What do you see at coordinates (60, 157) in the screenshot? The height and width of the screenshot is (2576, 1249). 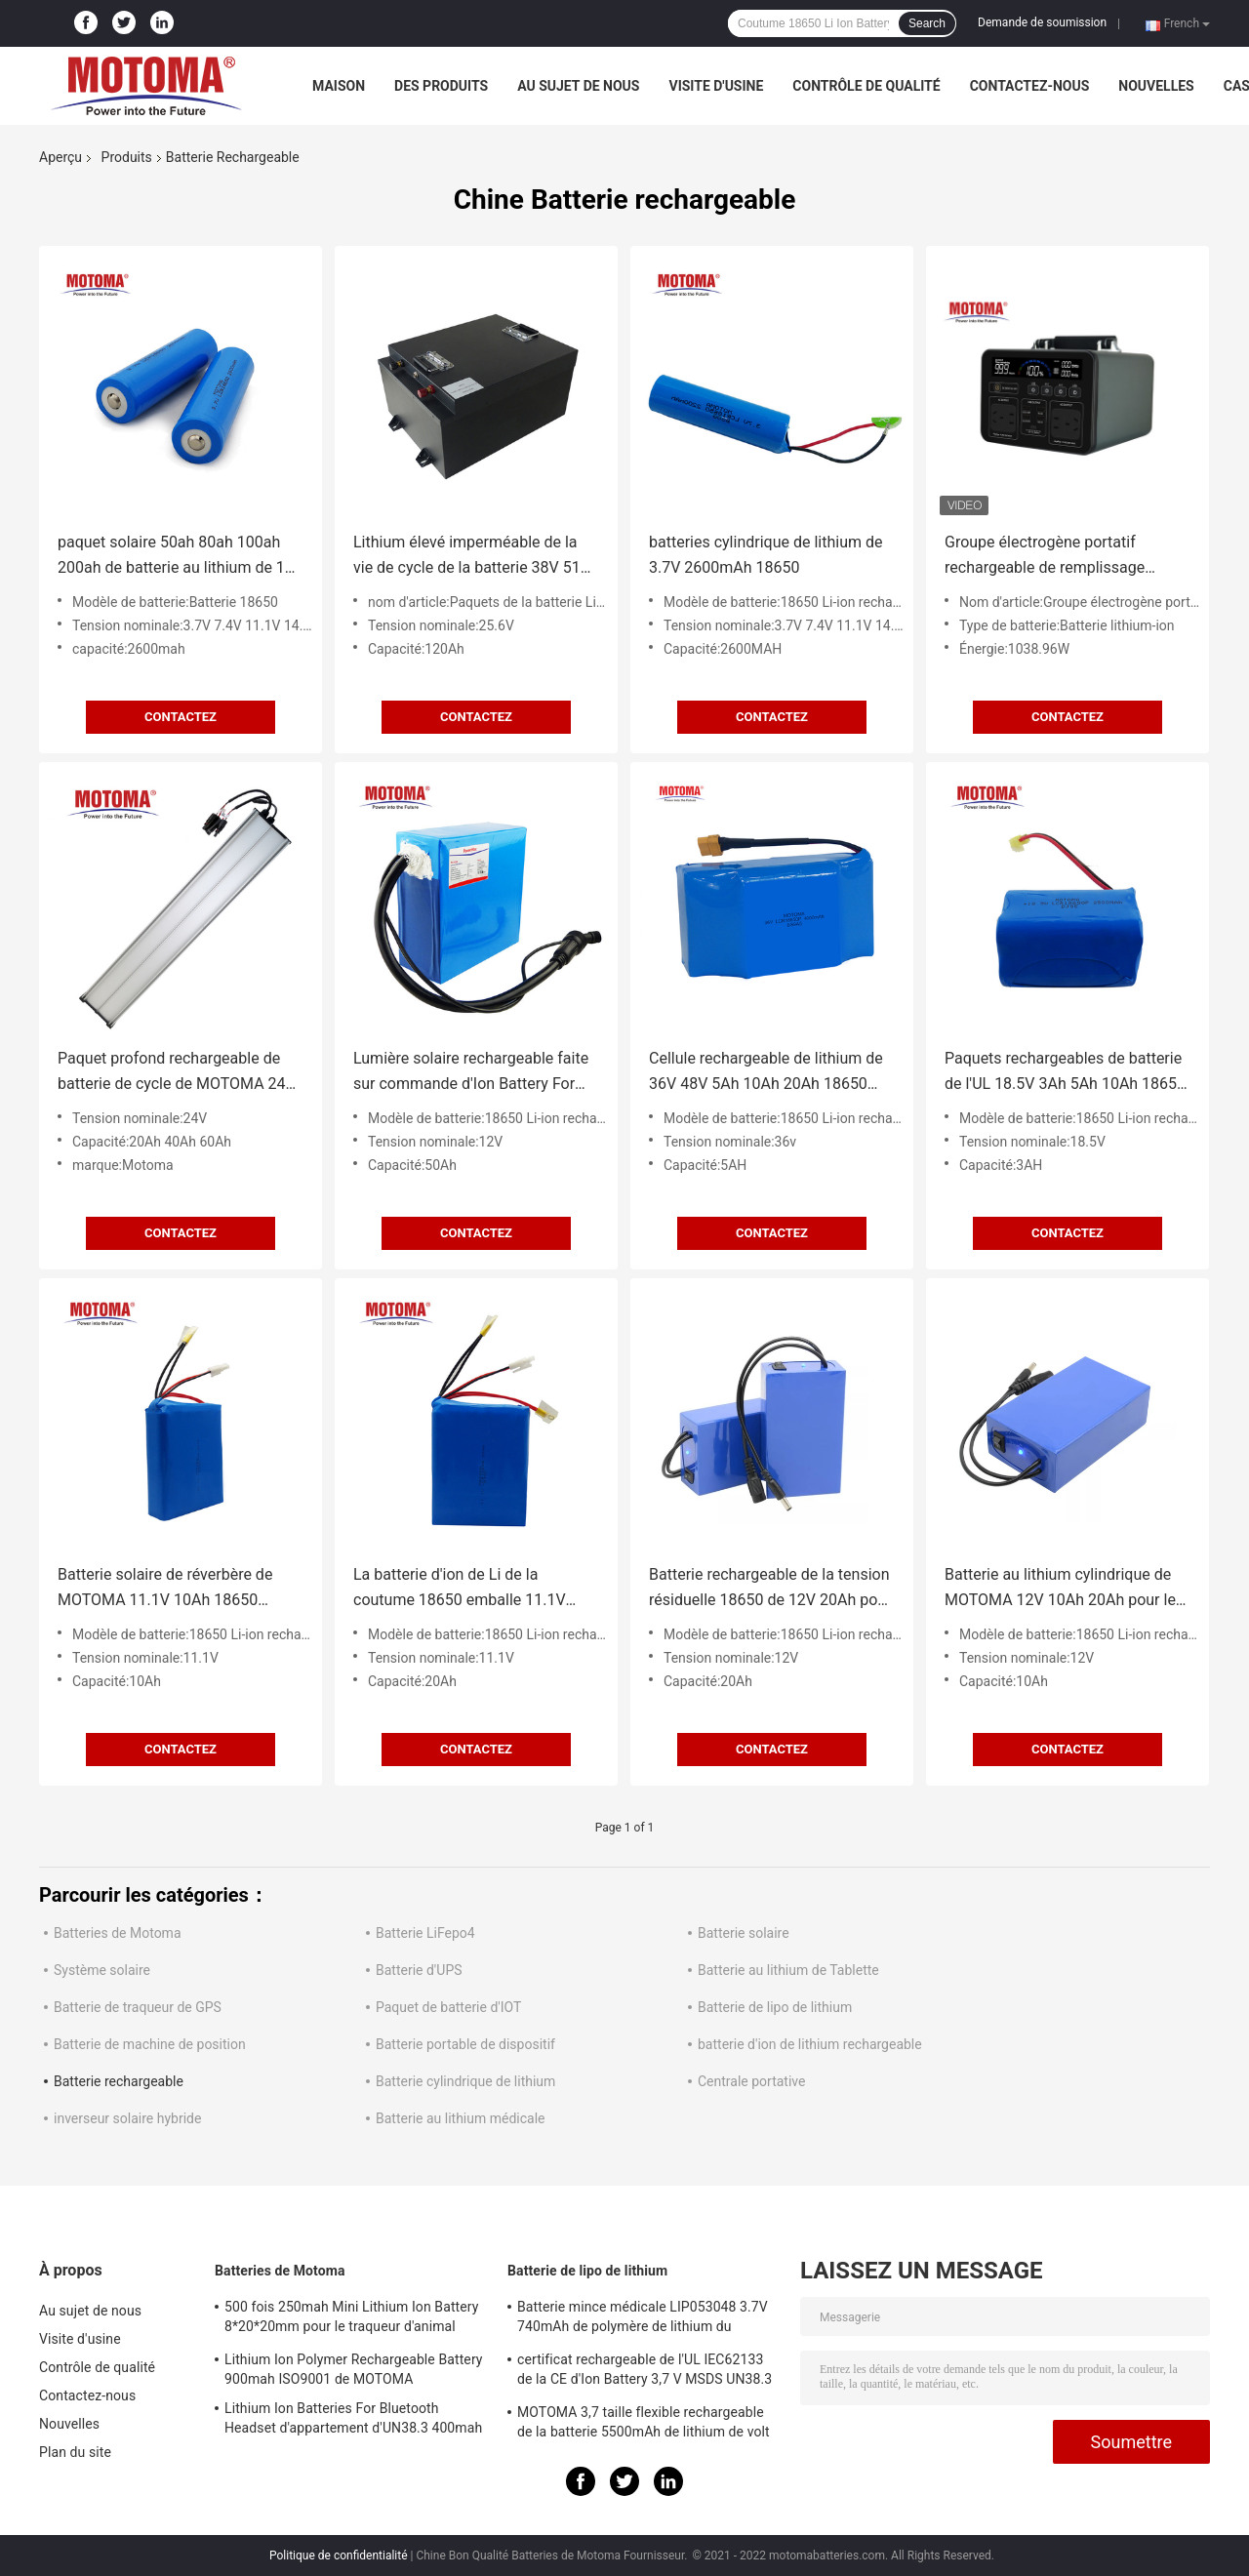 I see `Aperçu` at bounding box center [60, 157].